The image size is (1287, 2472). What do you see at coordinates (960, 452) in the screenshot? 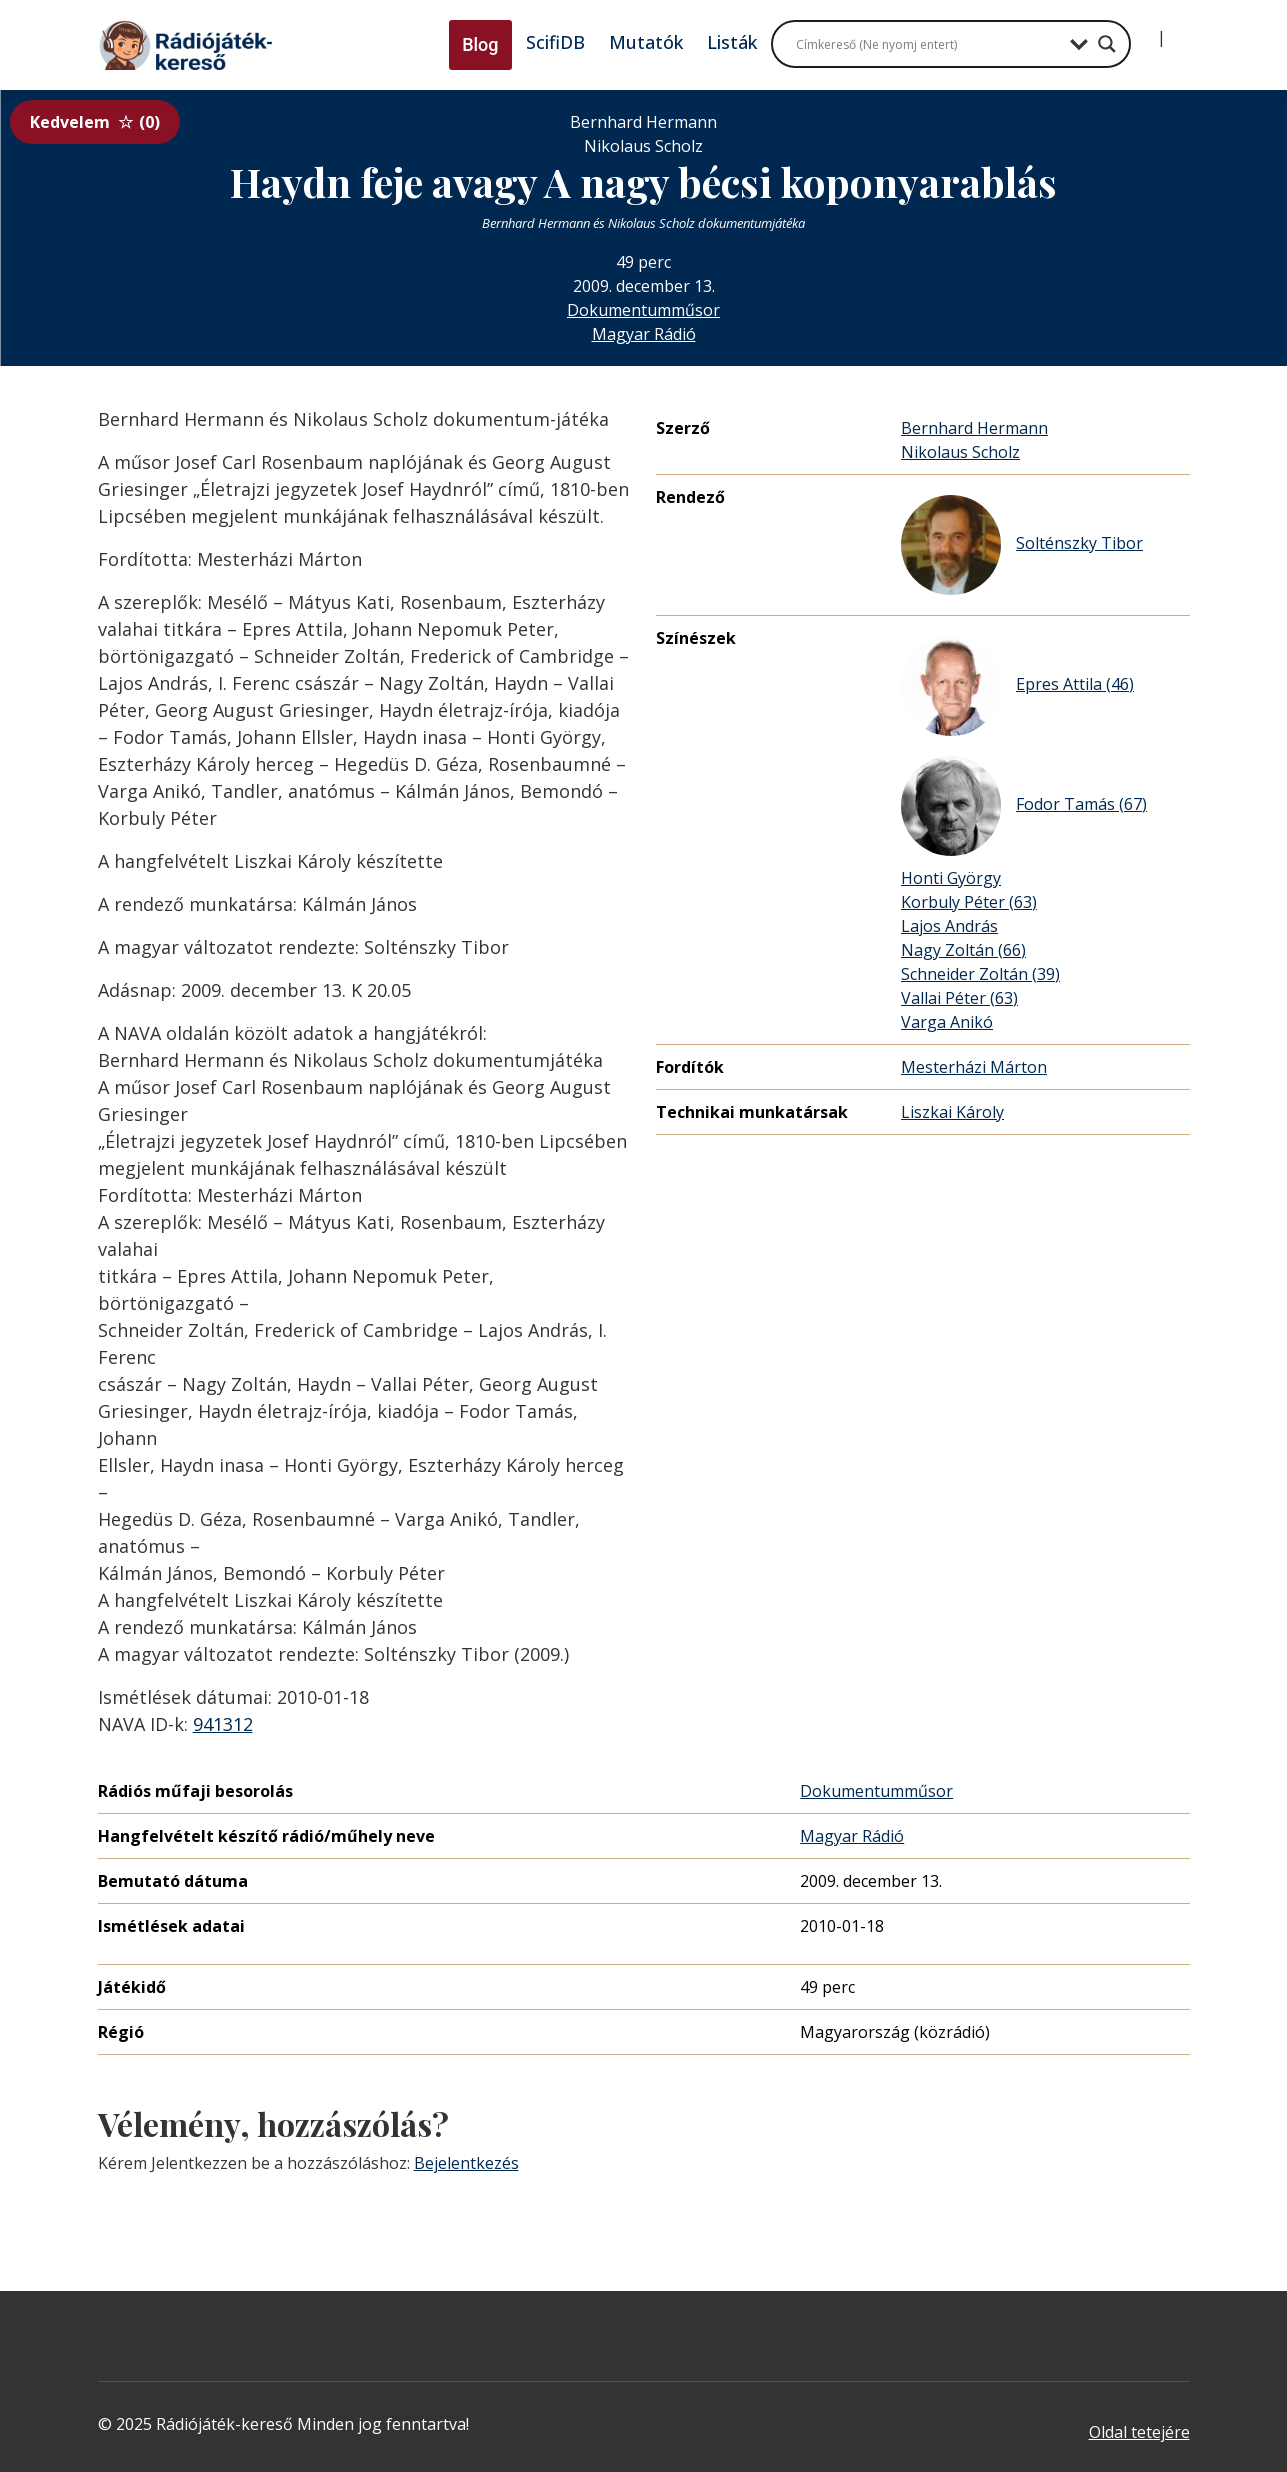
I see `Nikolaus Scholz` at bounding box center [960, 452].